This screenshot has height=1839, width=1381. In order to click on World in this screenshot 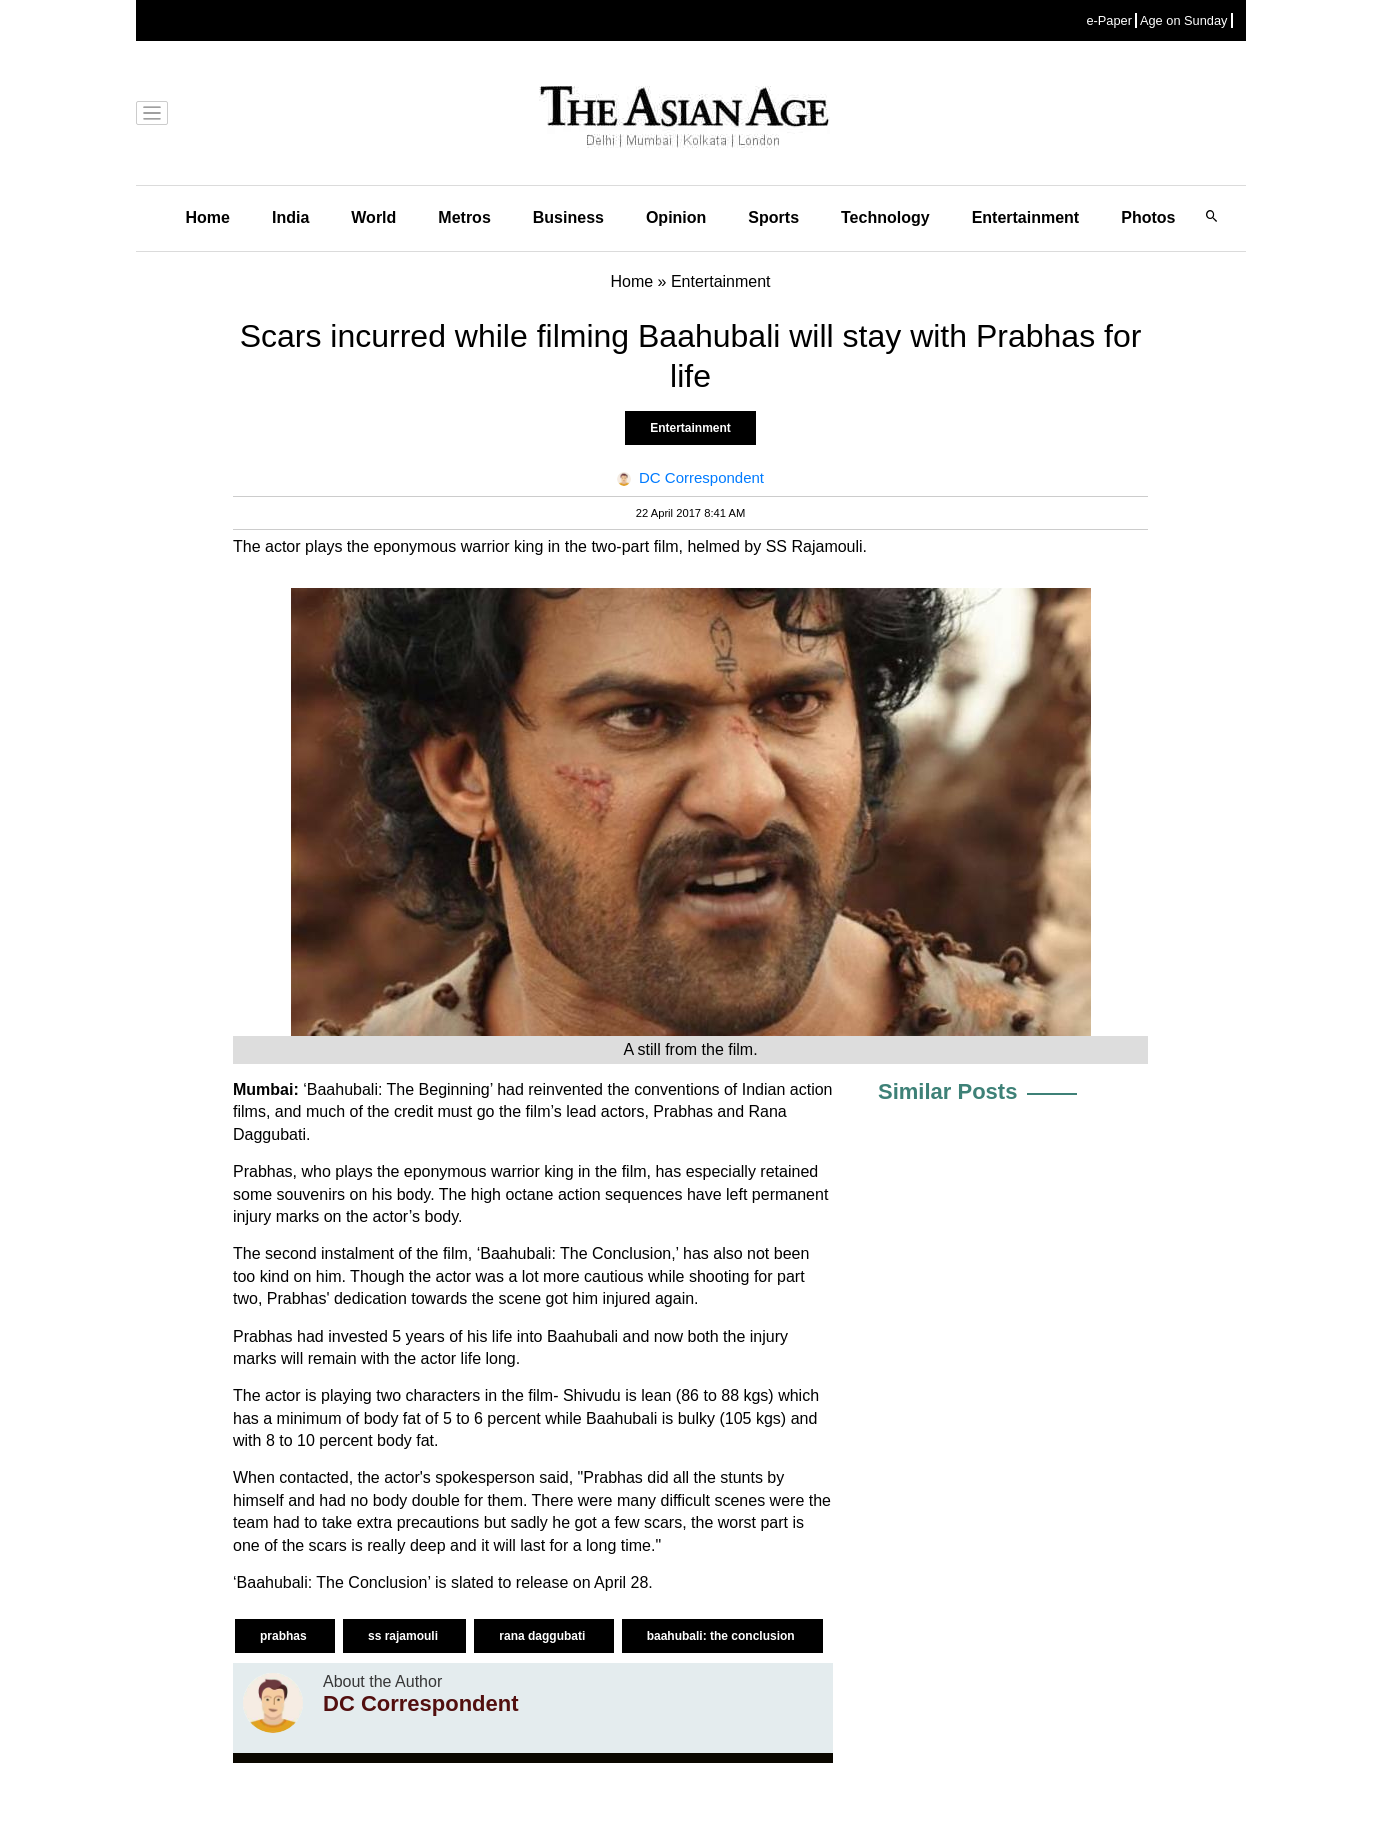, I will do `click(373, 217)`.